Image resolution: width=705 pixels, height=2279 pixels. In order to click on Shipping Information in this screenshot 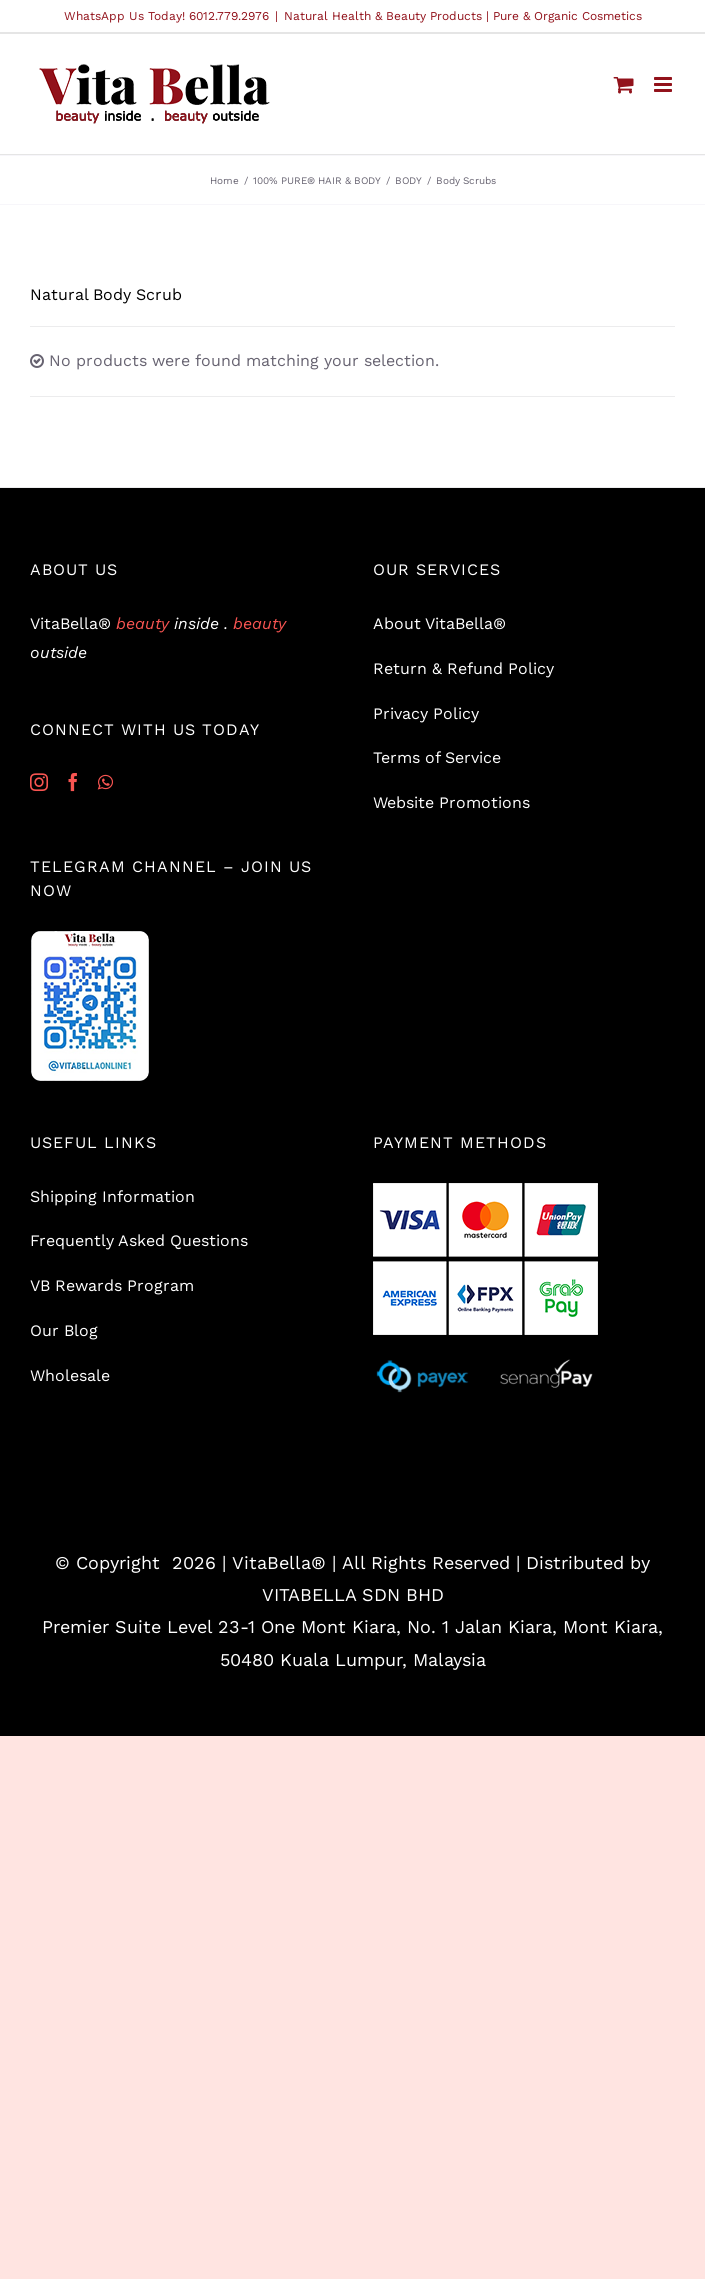, I will do `click(112, 1196)`.